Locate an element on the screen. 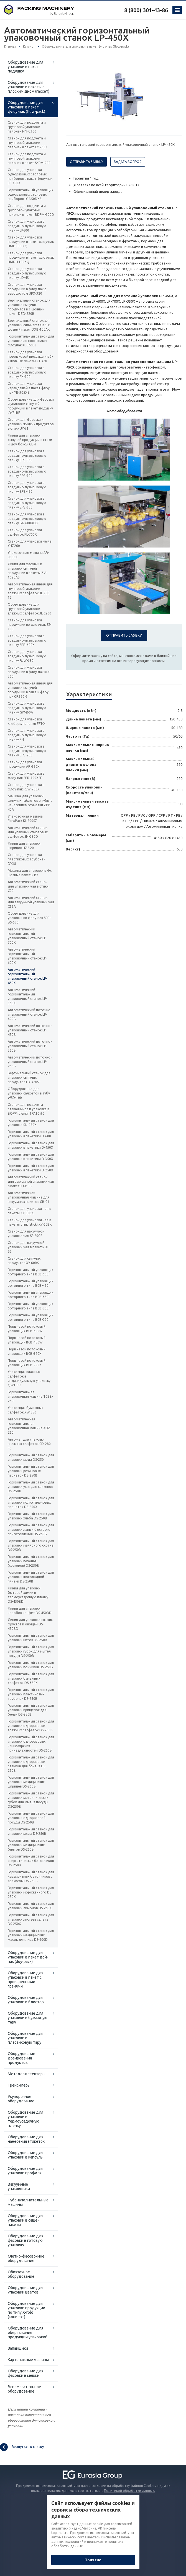 Image resolution: width=186 pixels, height=2576 pixels. Металлодетекторы is located at coordinates (26, 2074).